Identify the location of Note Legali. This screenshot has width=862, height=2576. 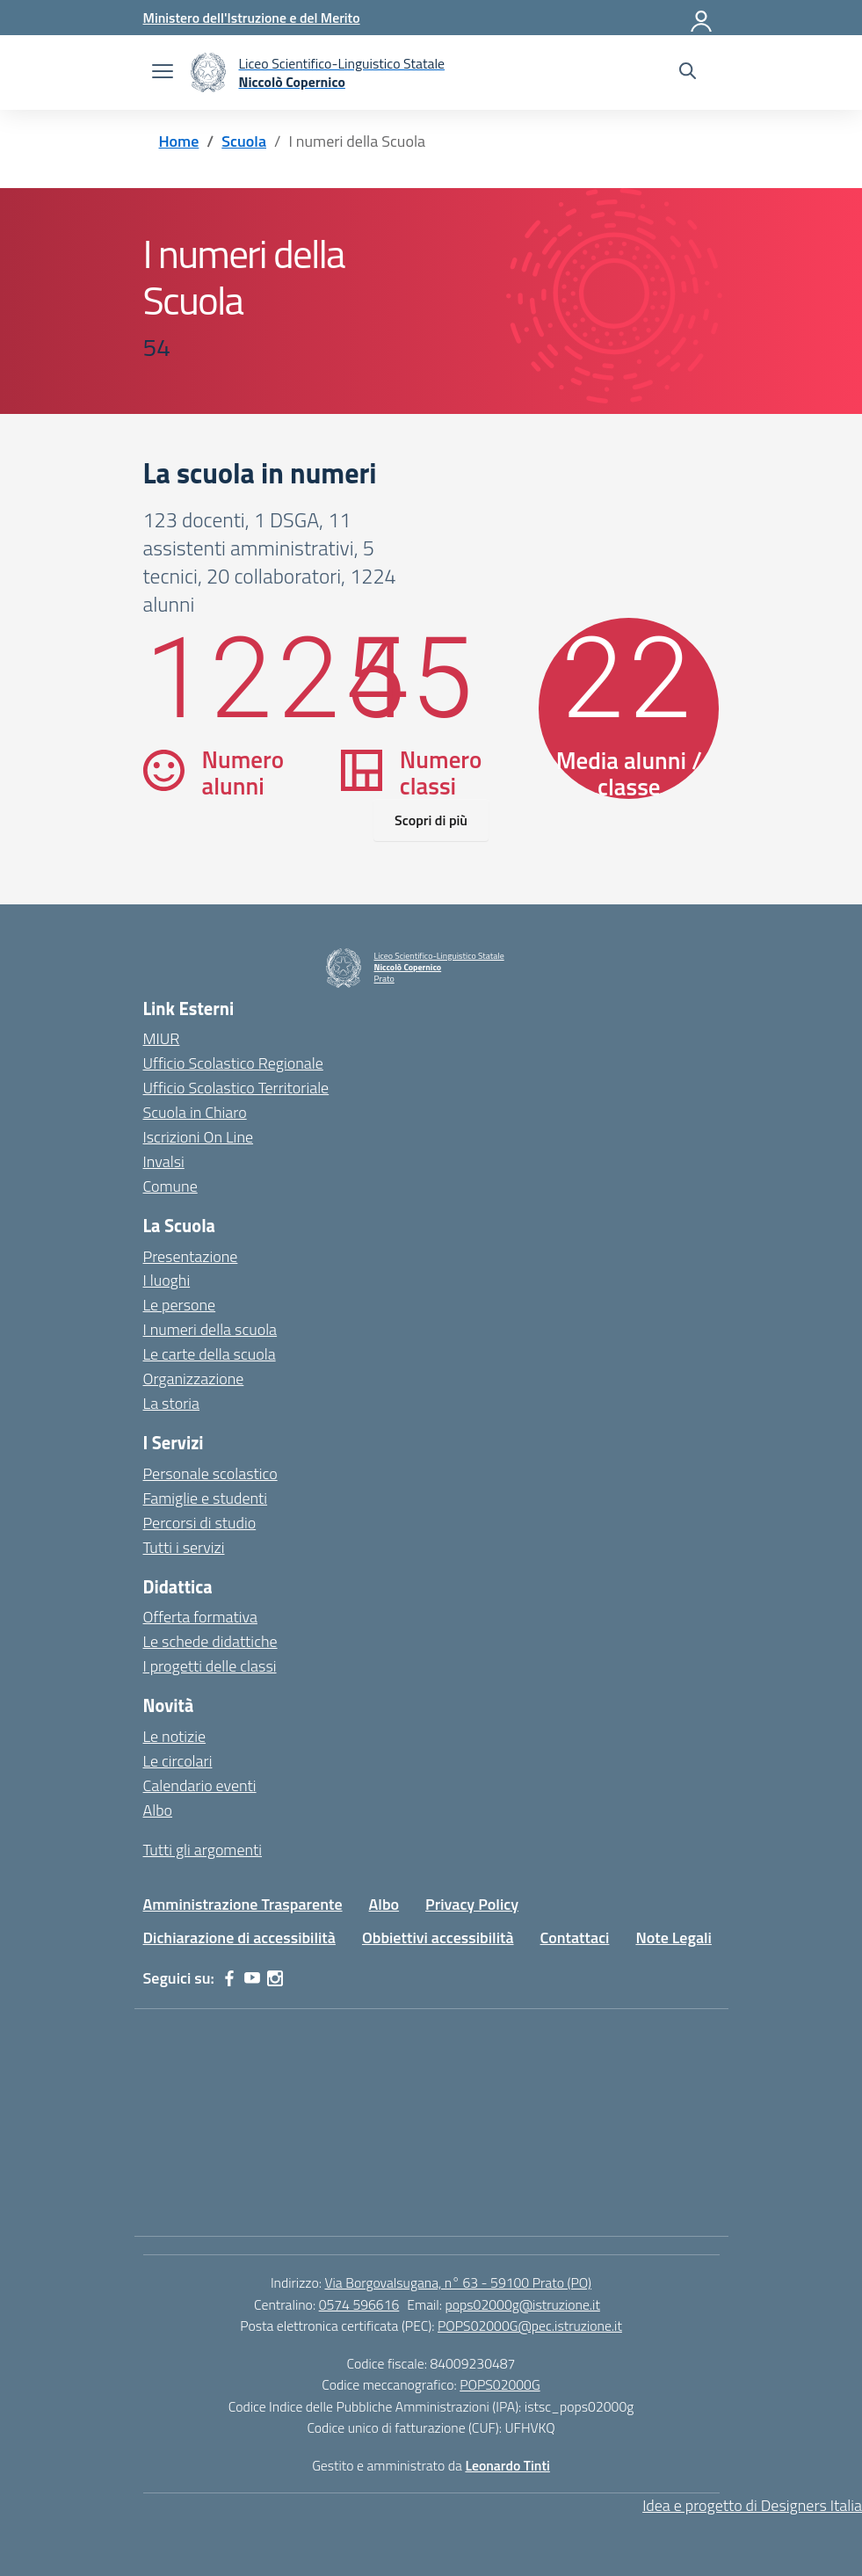
(673, 1937).